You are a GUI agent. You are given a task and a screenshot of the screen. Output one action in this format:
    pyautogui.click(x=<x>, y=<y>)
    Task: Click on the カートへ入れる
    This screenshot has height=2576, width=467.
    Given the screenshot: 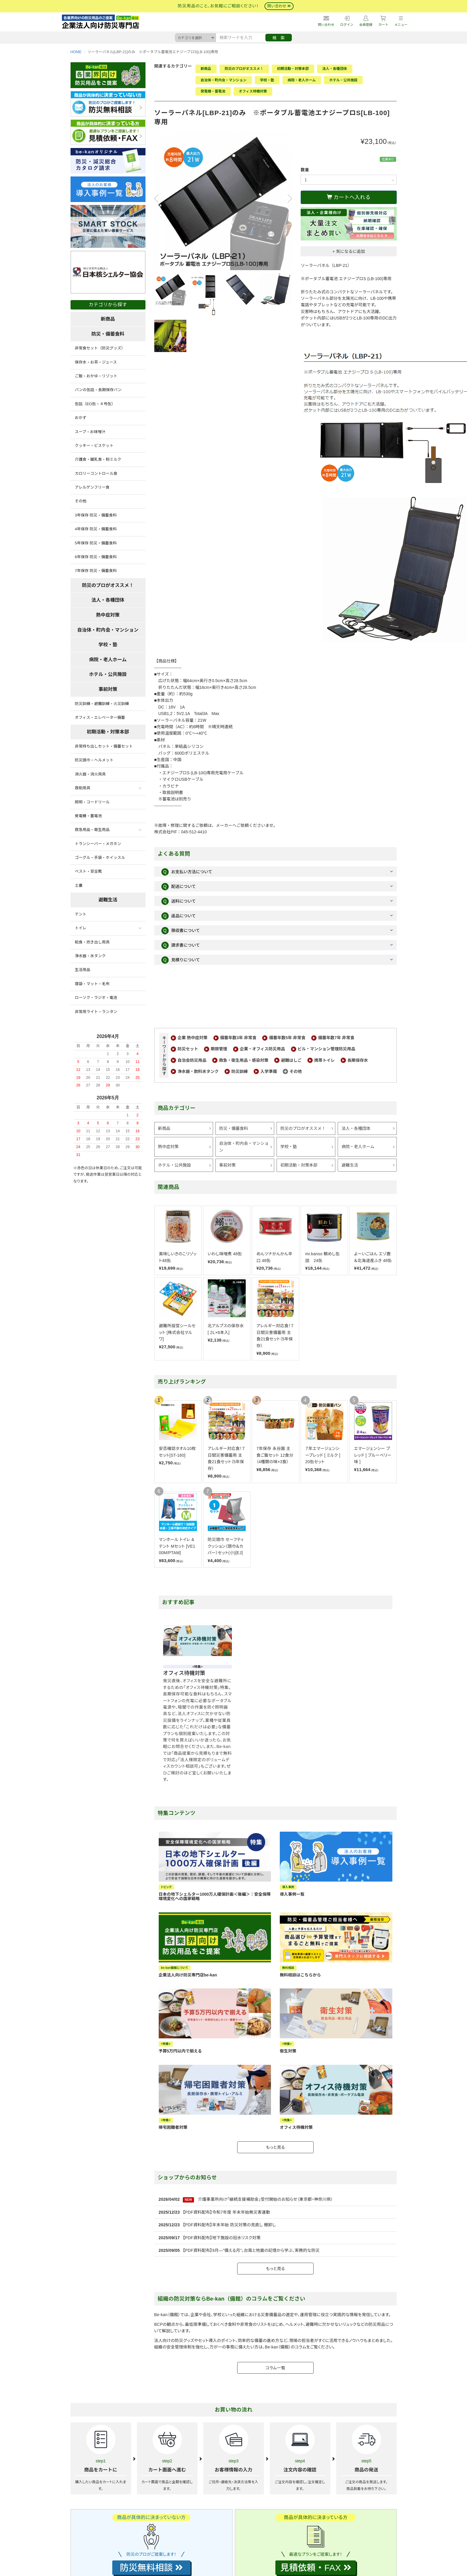 What is the action you would take?
    pyautogui.click(x=349, y=197)
    